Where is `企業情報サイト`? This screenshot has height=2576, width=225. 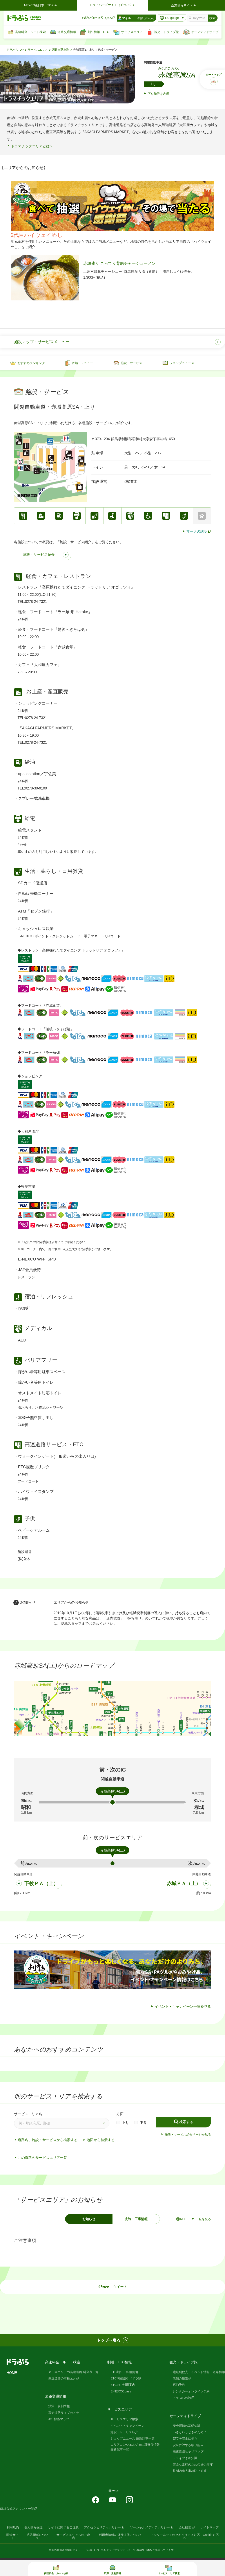 企業情報サイト is located at coordinates (184, 5).